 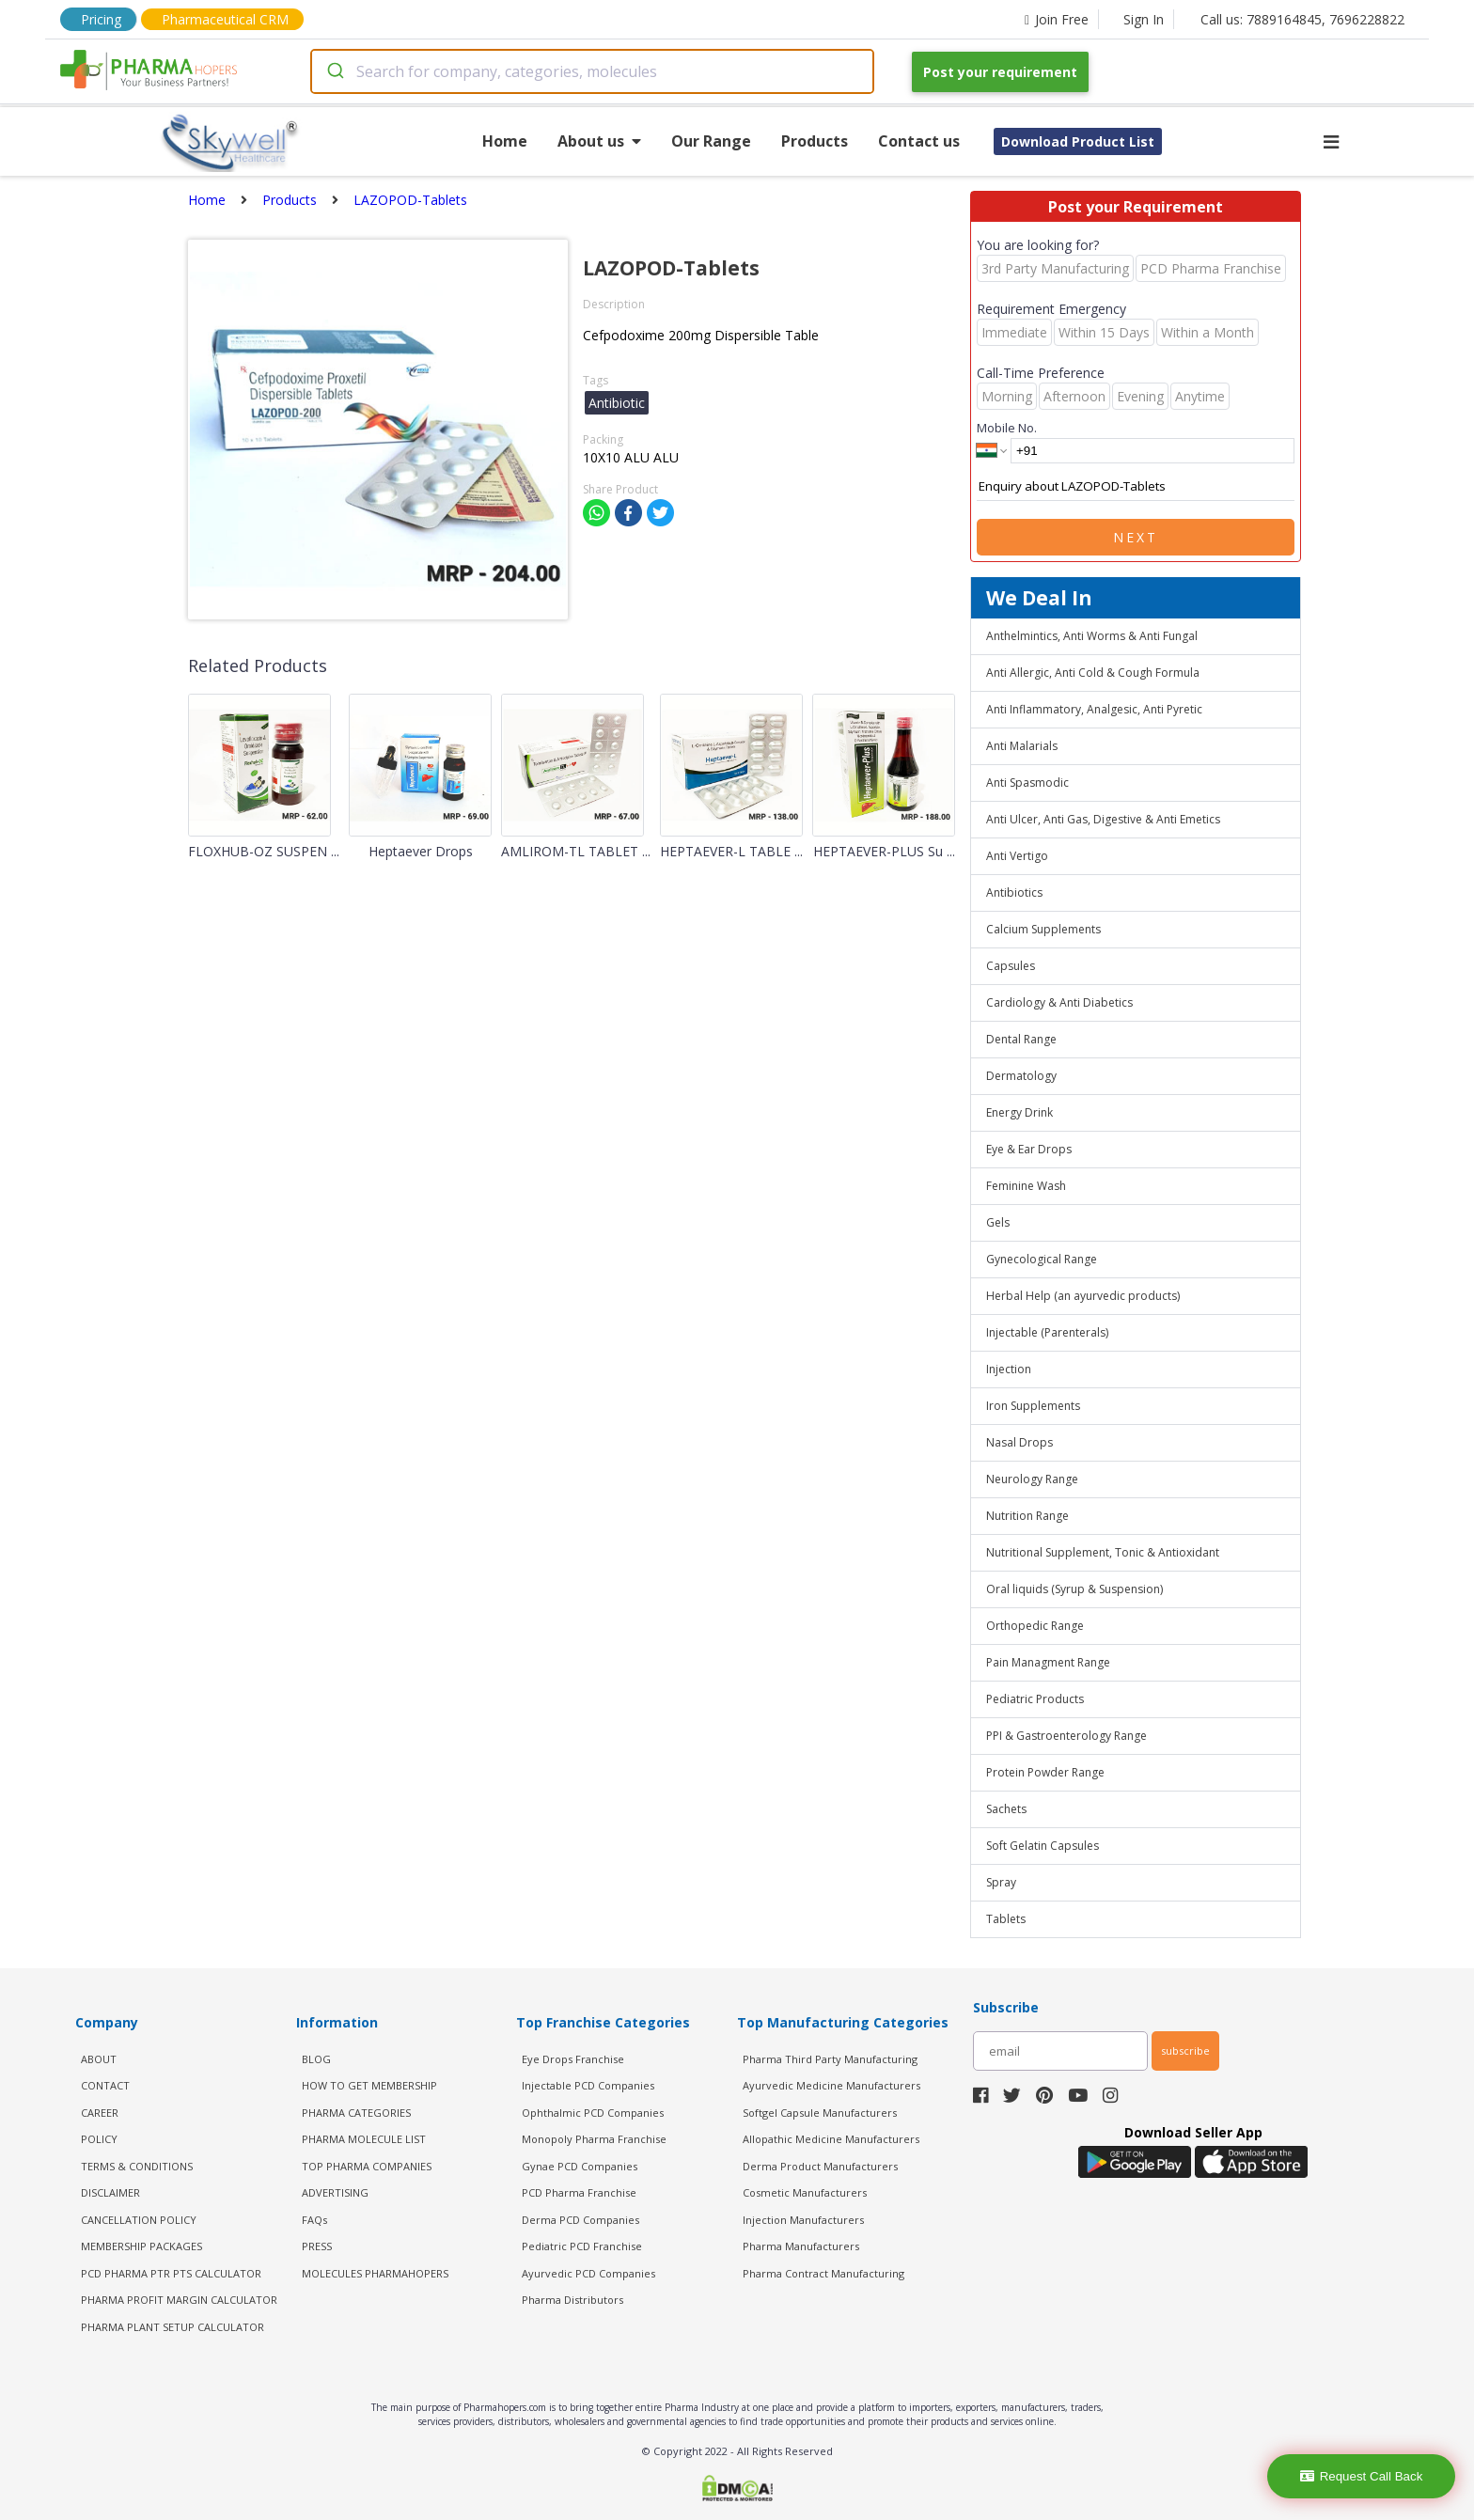 I want to click on Injectable (Parenterals), so click(x=1047, y=1332).